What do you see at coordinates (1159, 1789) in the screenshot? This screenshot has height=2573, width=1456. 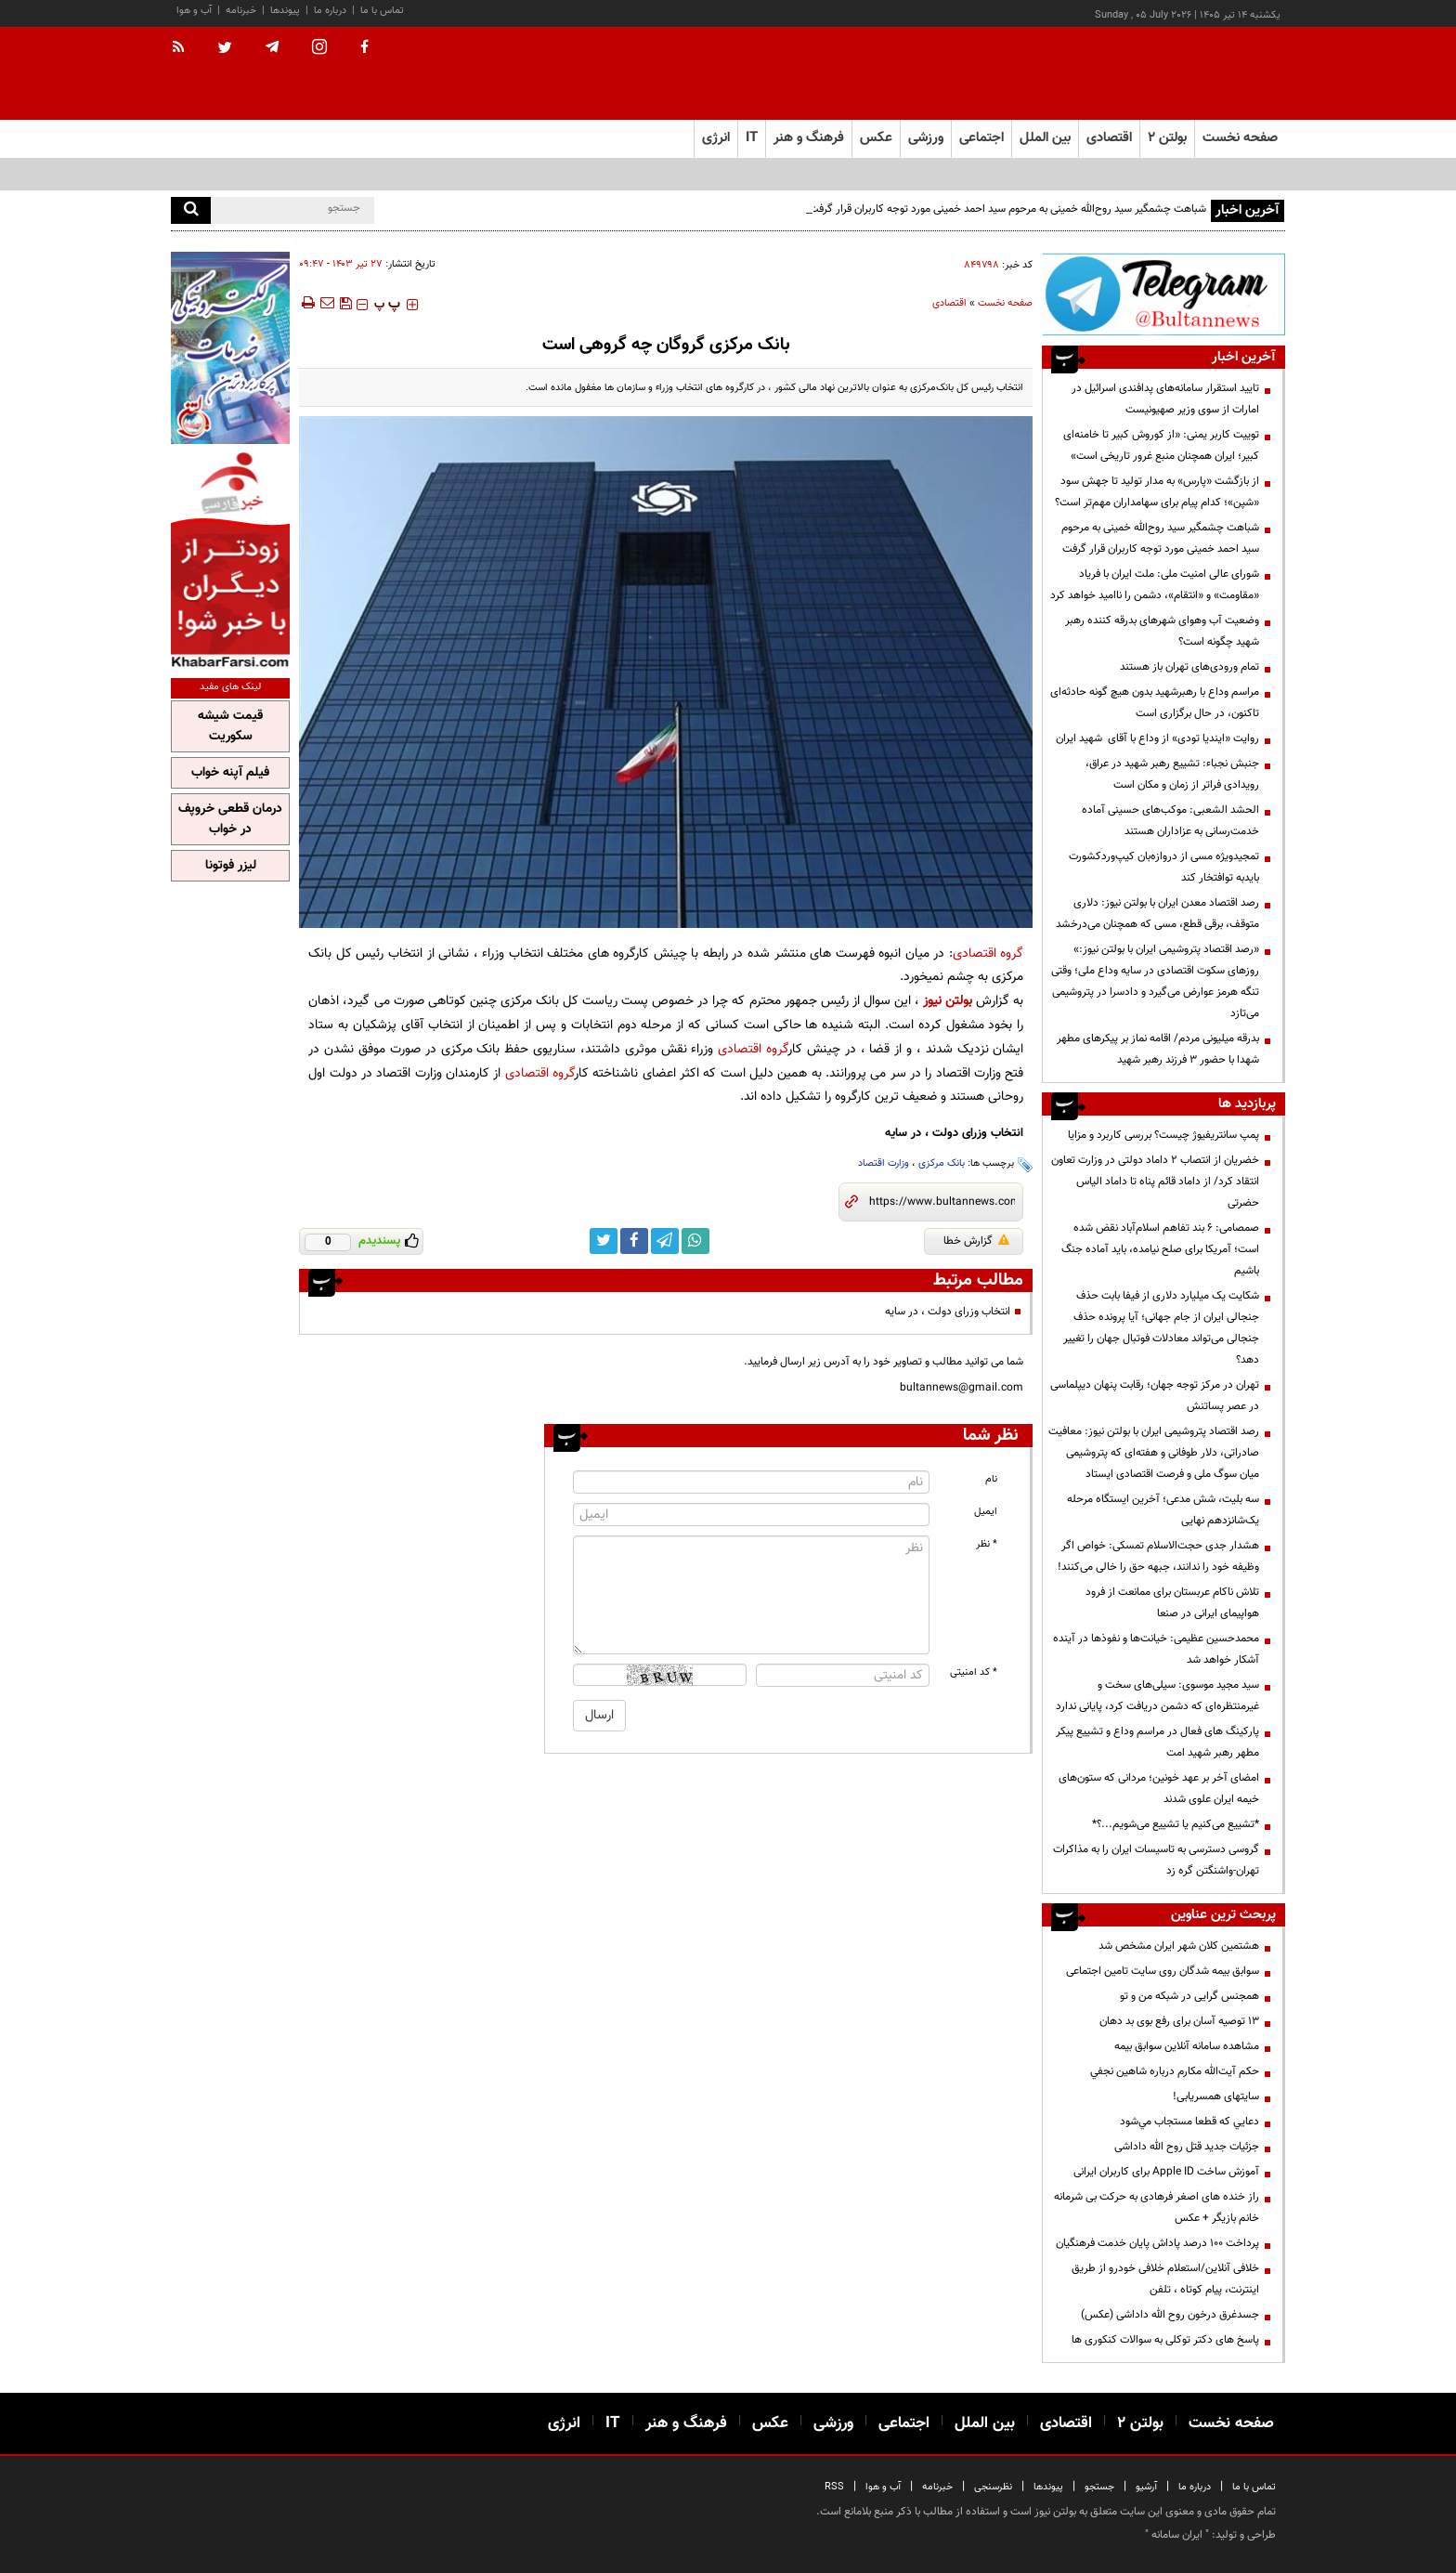 I see `امضای آخر بر عهد خونین؛ مردانی که ستون‌های خیمه ایران علوی شدند` at bounding box center [1159, 1789].